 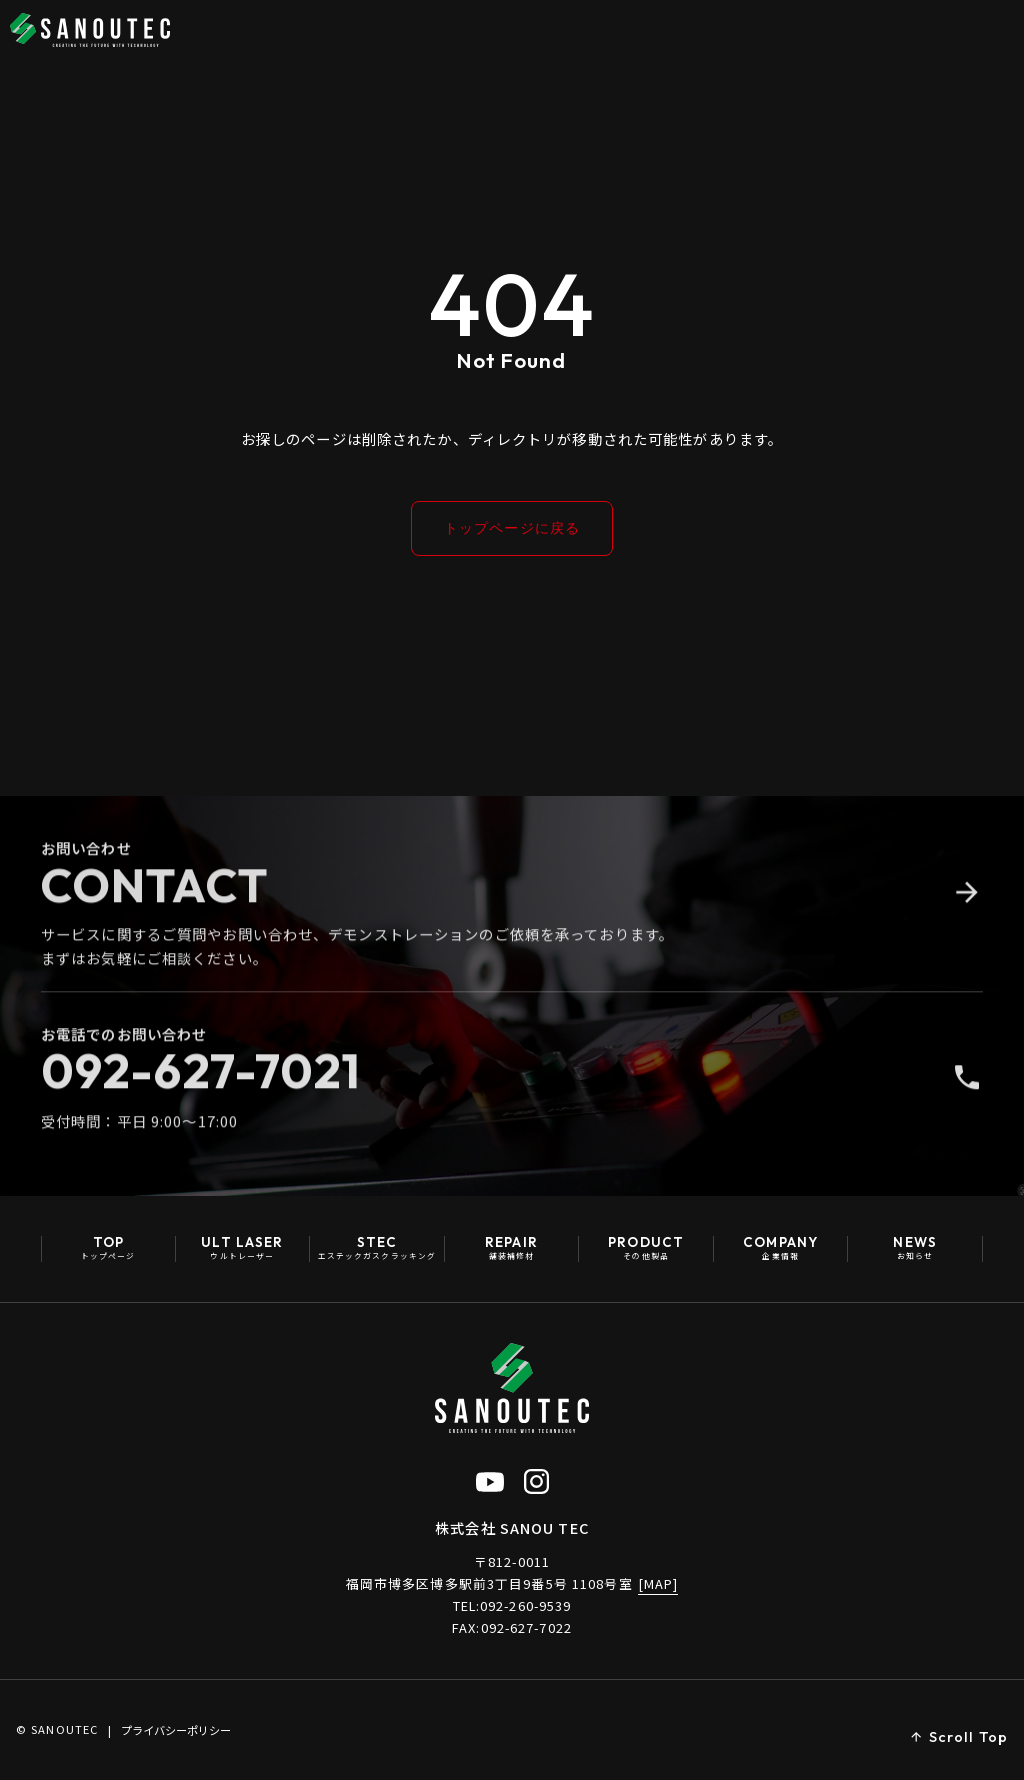 I want to click on [ページトップへ戻る], so click(x=958, y=1738).